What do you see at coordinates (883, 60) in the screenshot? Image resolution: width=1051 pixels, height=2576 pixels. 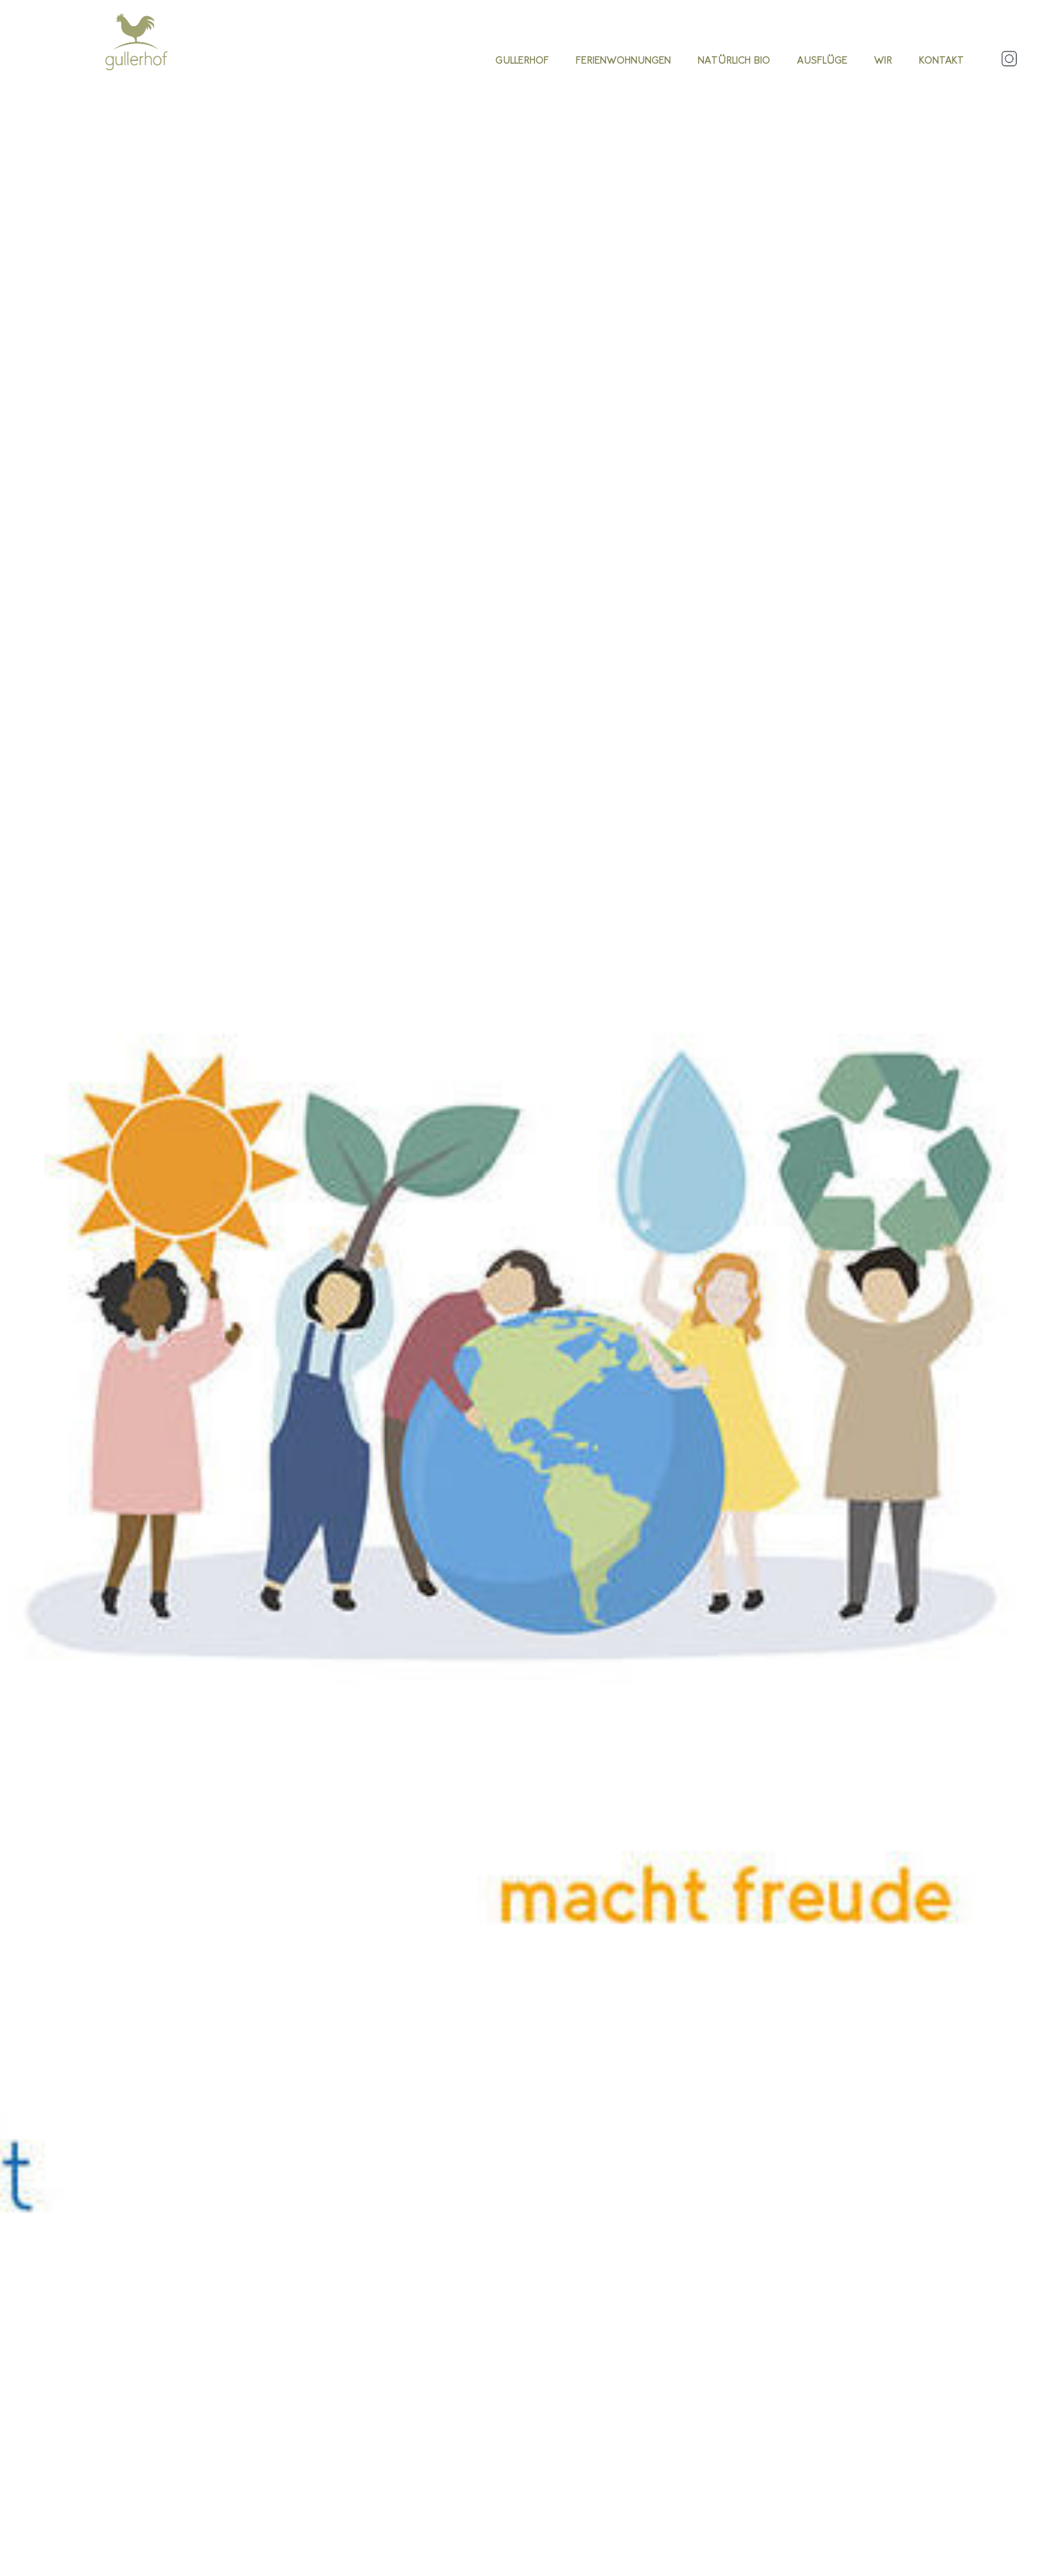 I see `Wir` at bounding box center [883, 60].